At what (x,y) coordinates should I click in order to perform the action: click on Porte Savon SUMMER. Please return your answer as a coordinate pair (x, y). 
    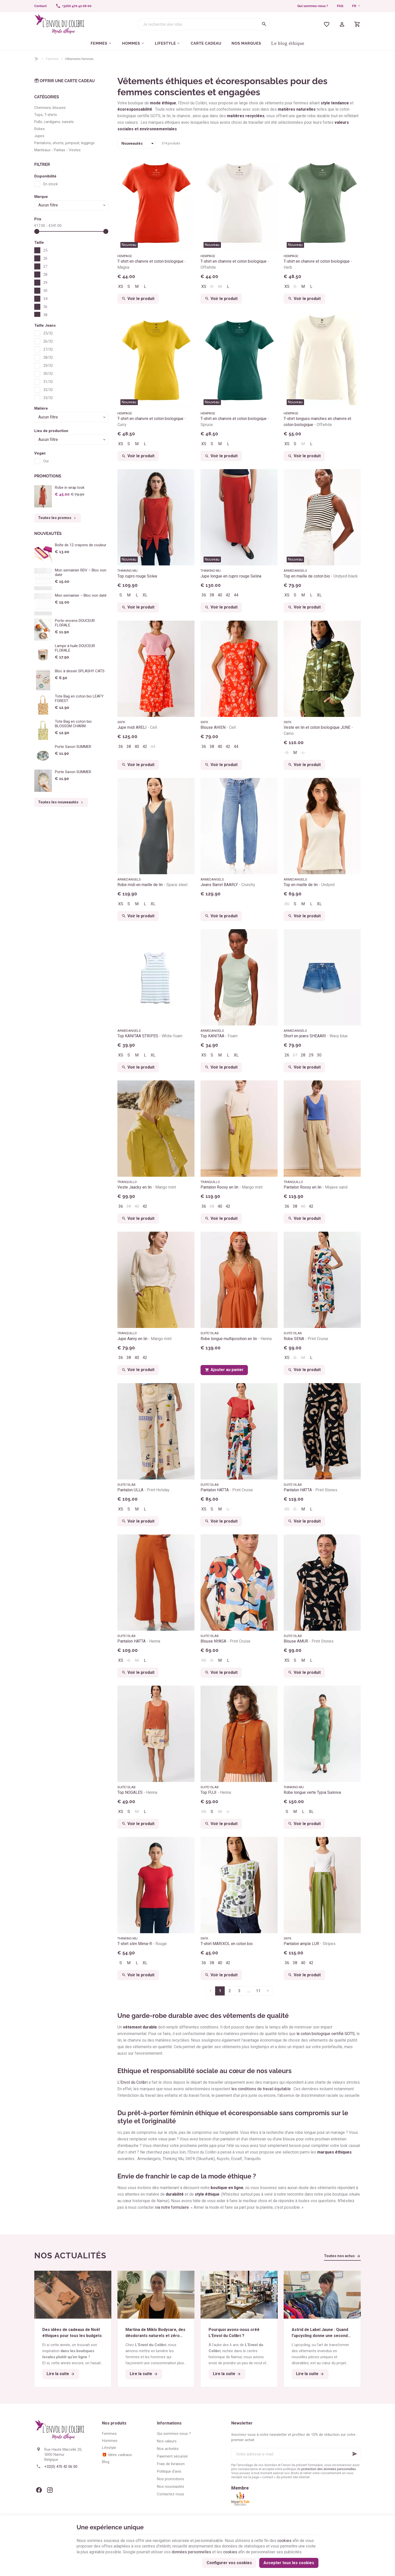
    Looking at the image, I should click on (73, 746).